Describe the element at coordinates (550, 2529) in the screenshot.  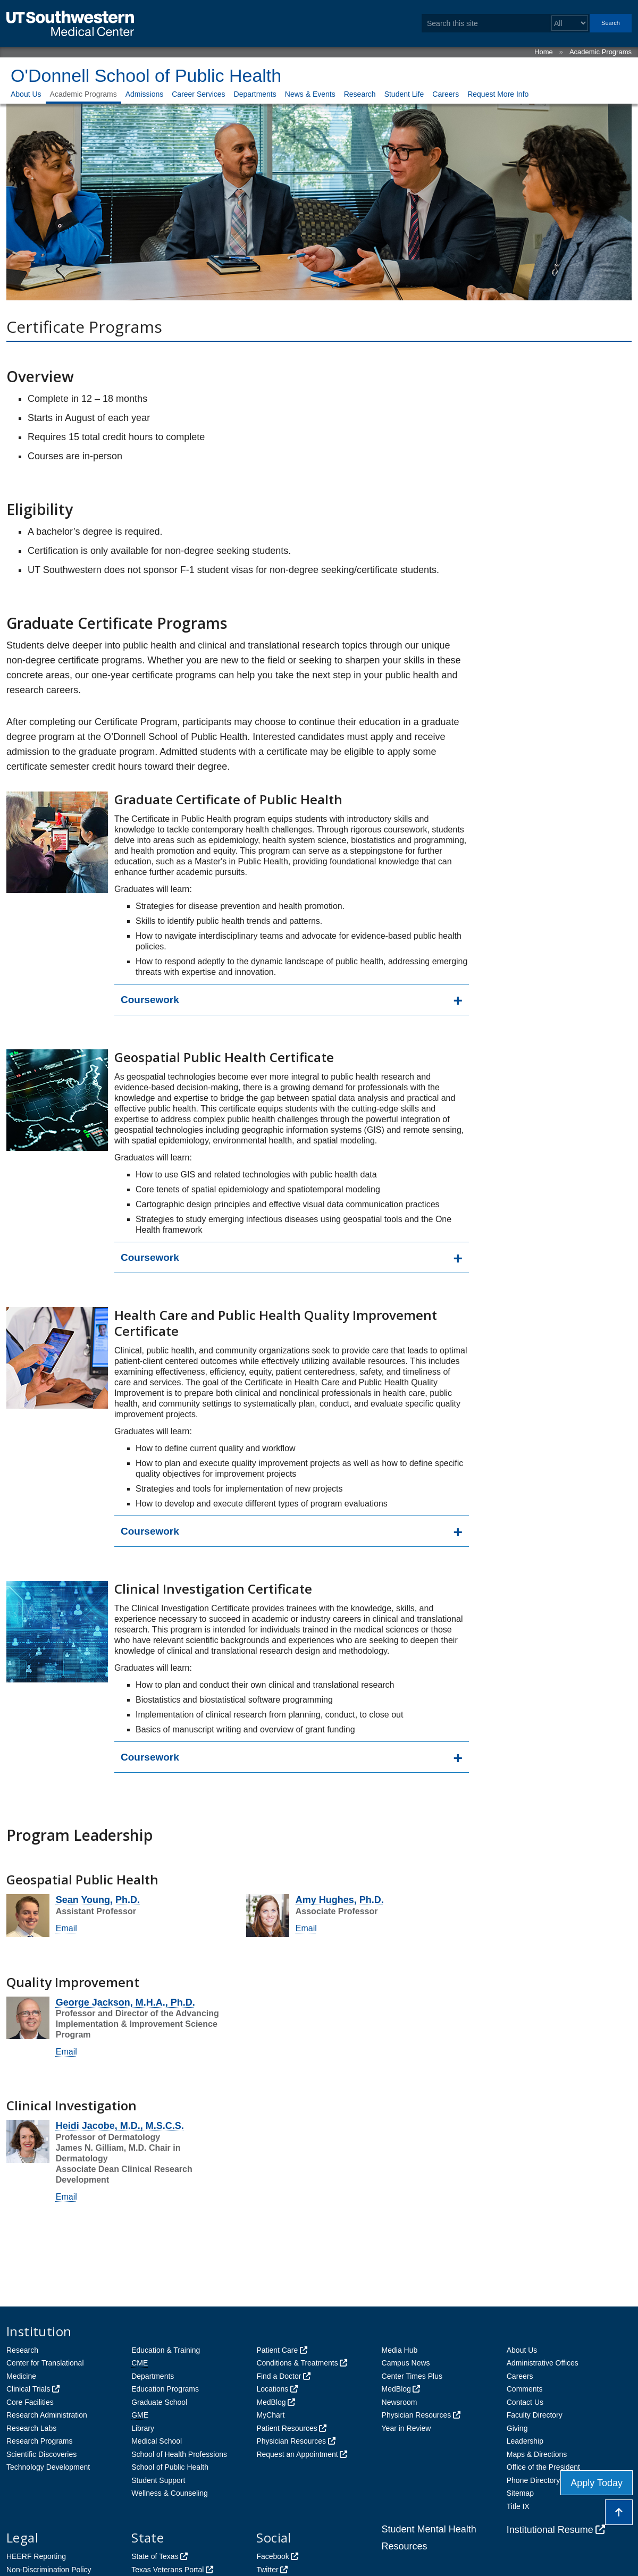
I see `Institutional Resume` at that location.